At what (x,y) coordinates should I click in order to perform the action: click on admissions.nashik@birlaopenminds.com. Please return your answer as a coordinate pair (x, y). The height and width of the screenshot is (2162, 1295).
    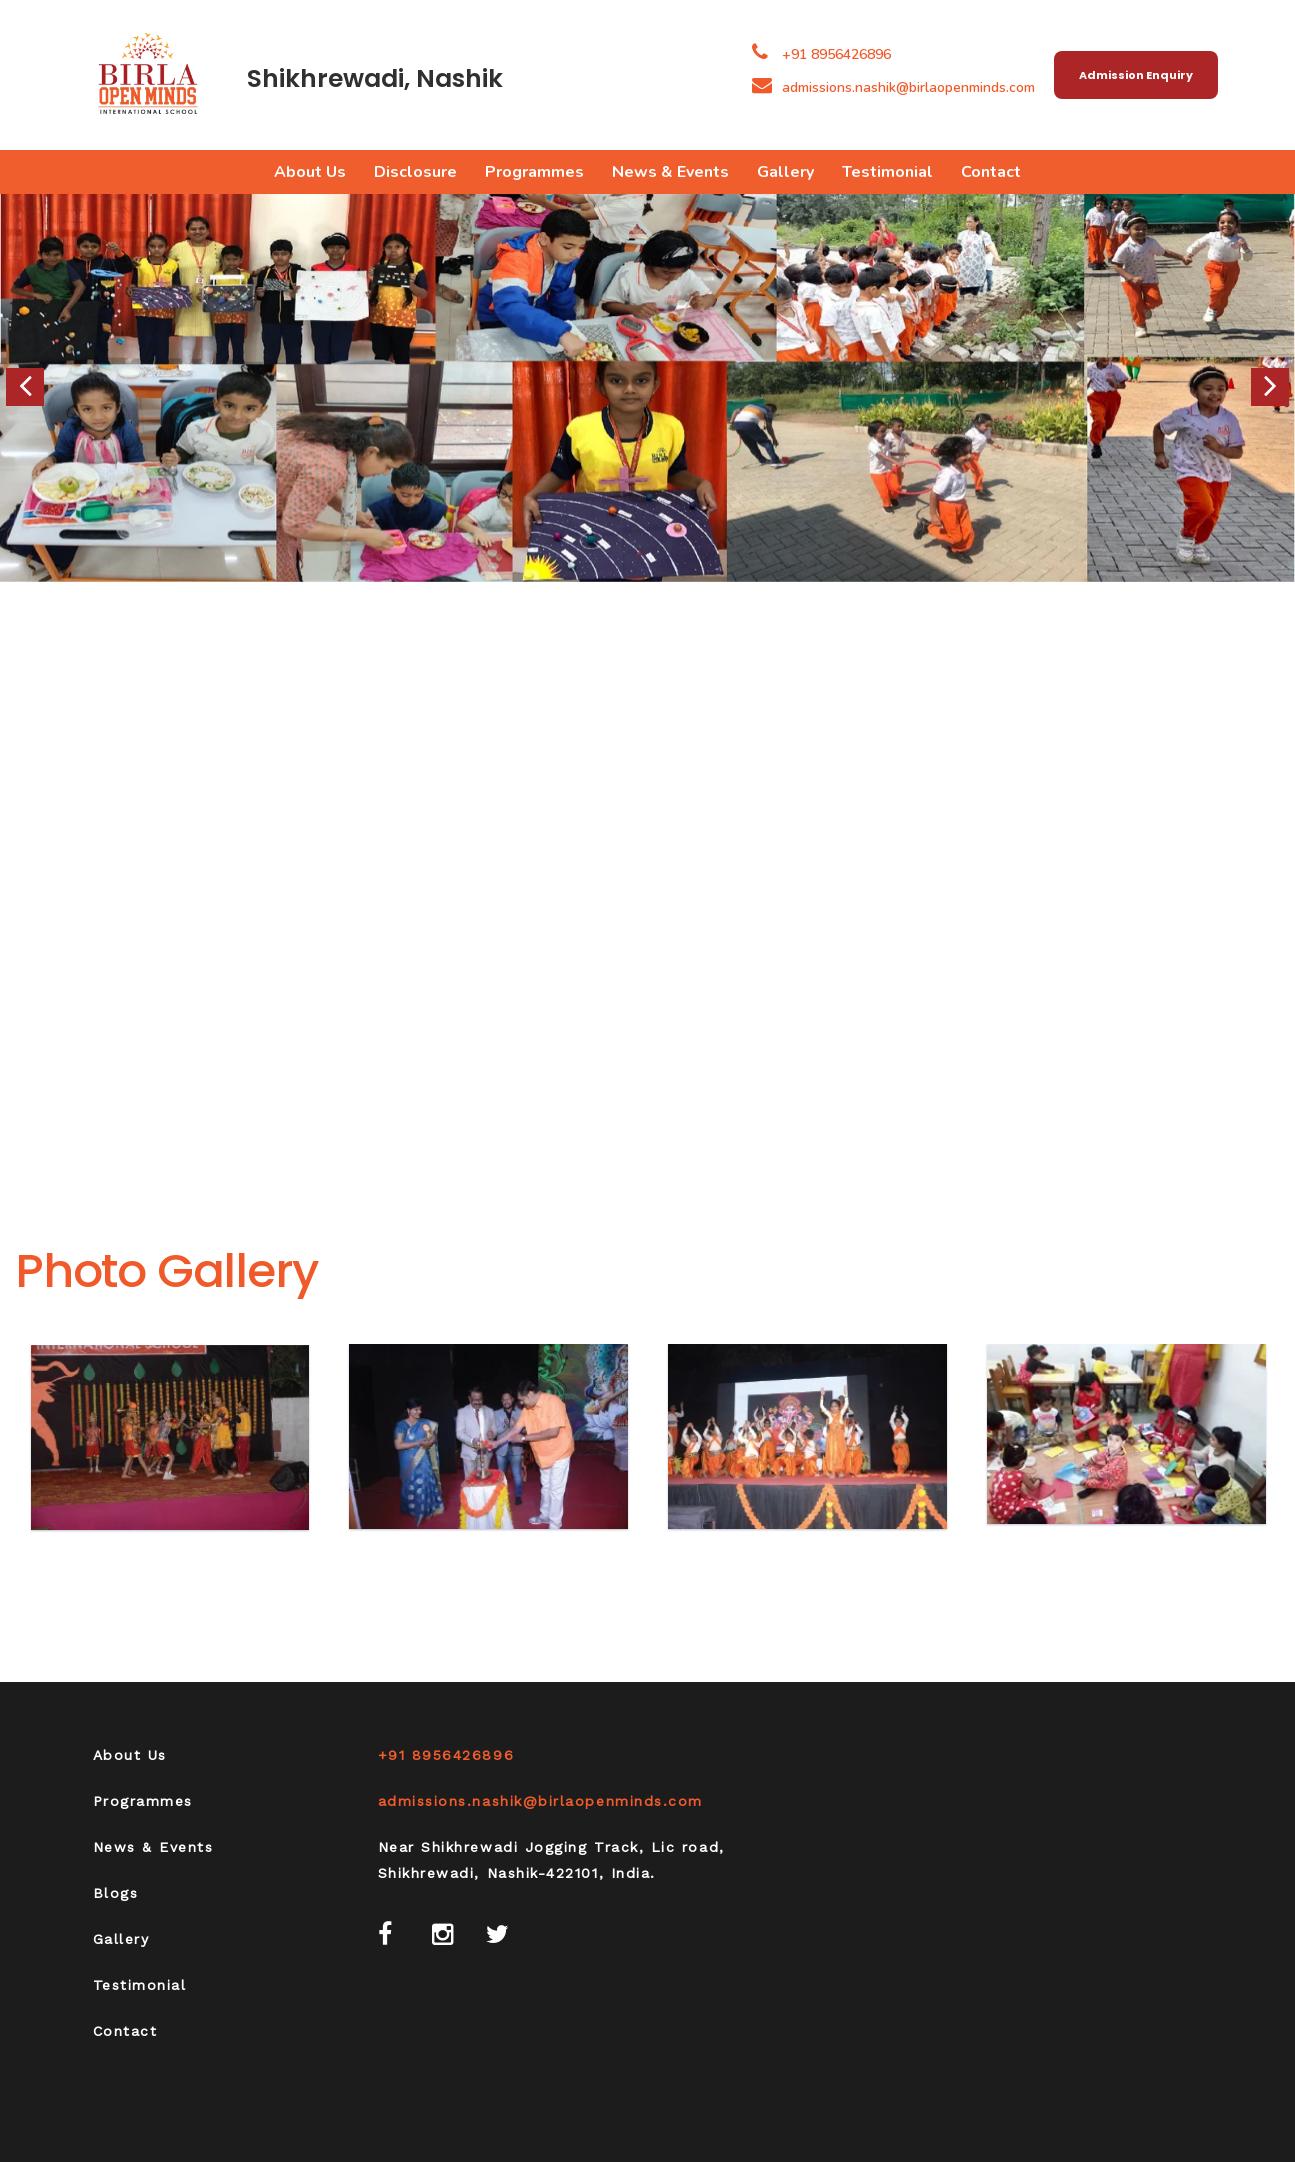
    Looking at the image, I should click on (893, 87).